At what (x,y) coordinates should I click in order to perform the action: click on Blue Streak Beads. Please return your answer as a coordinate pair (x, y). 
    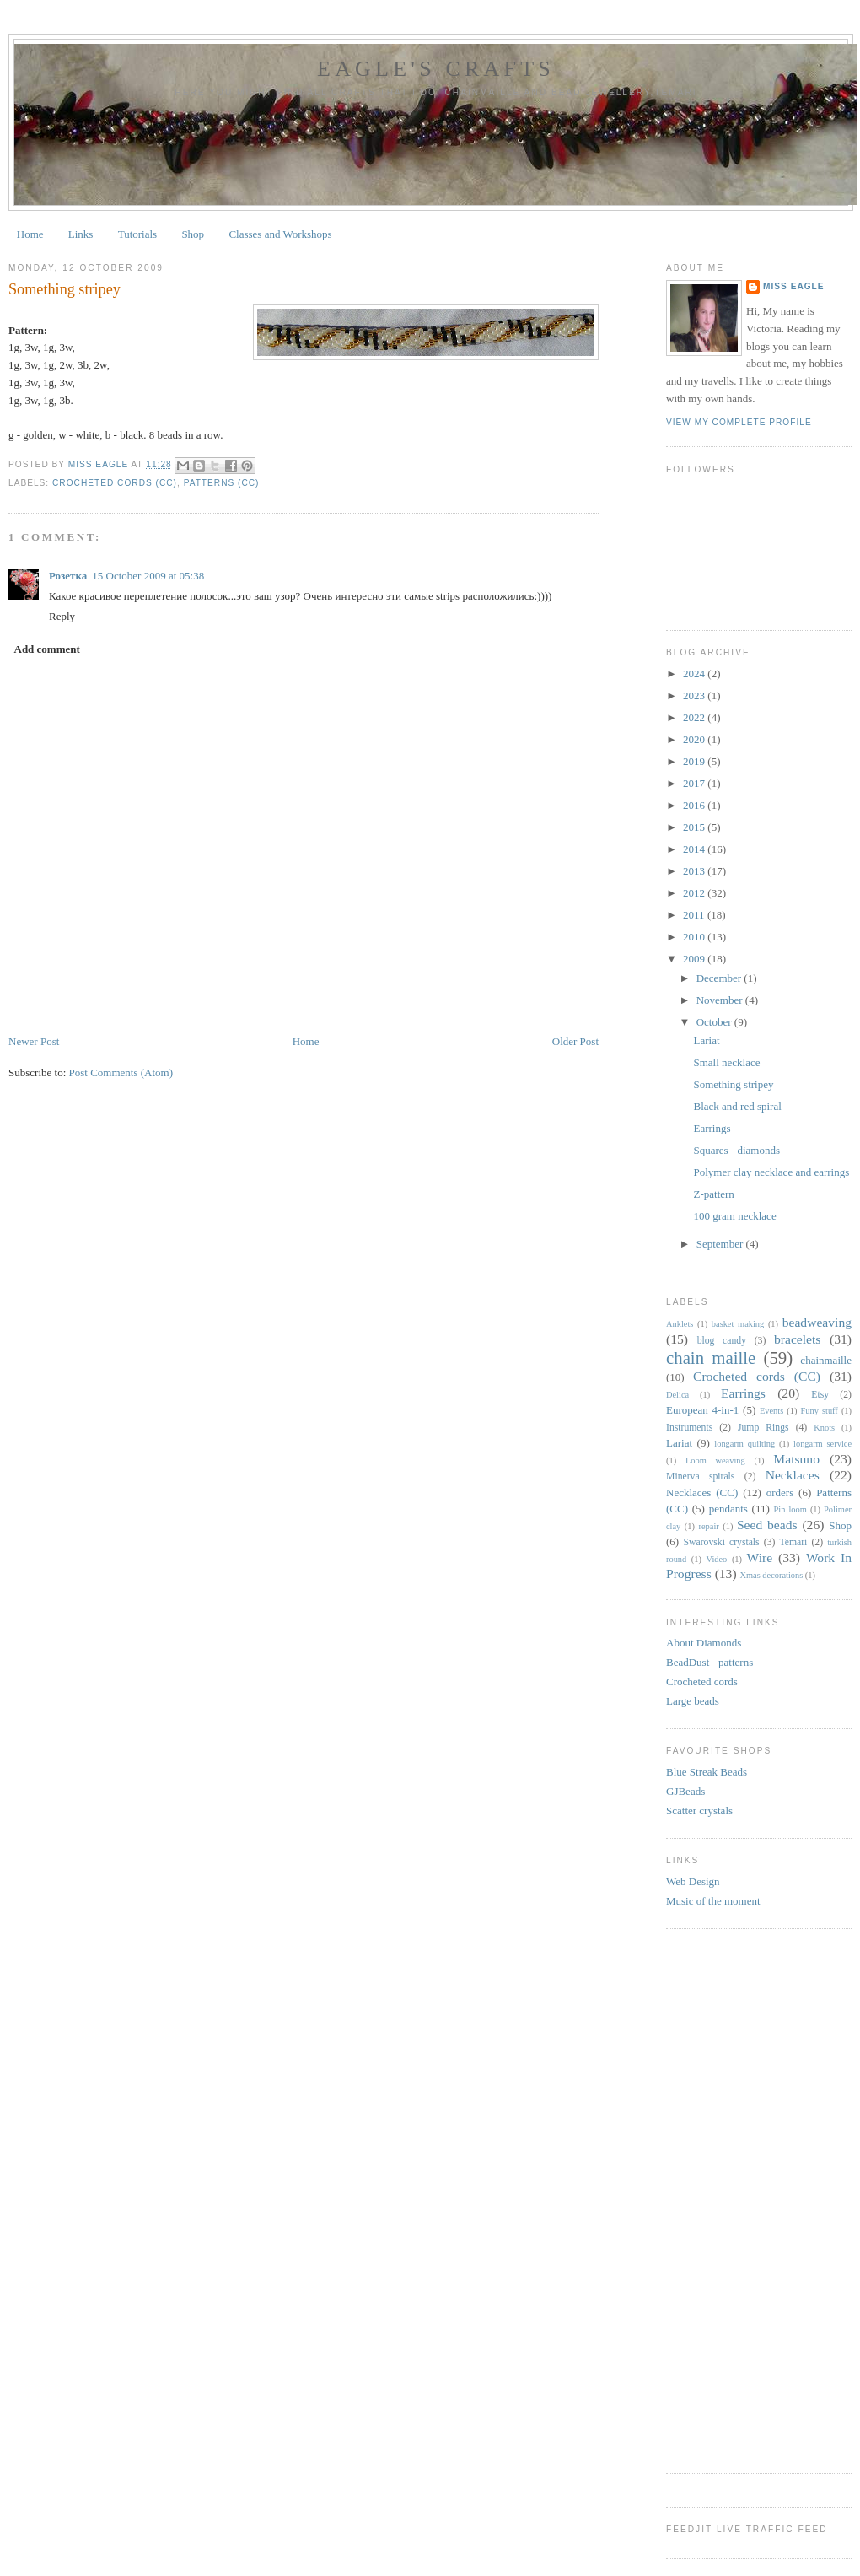
    Looking at the image, I should click on (706, 1771).